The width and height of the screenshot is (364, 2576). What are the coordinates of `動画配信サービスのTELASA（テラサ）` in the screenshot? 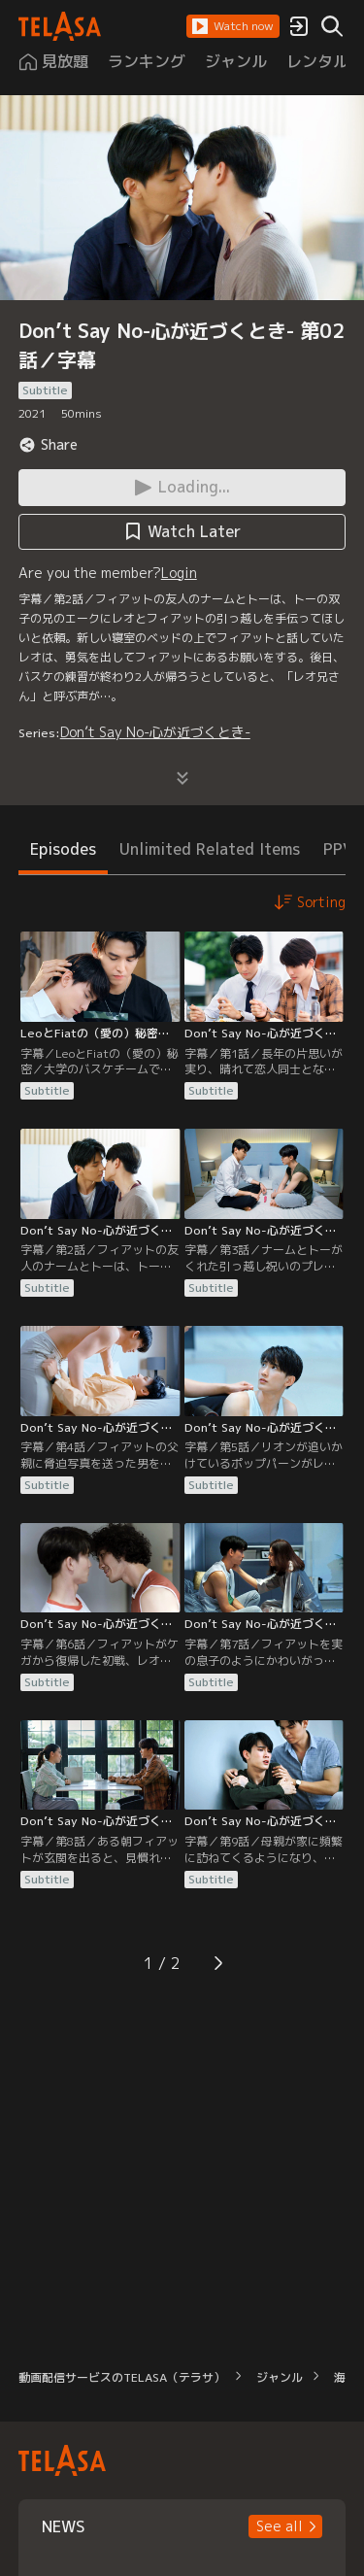 It's located at (121, 2377).